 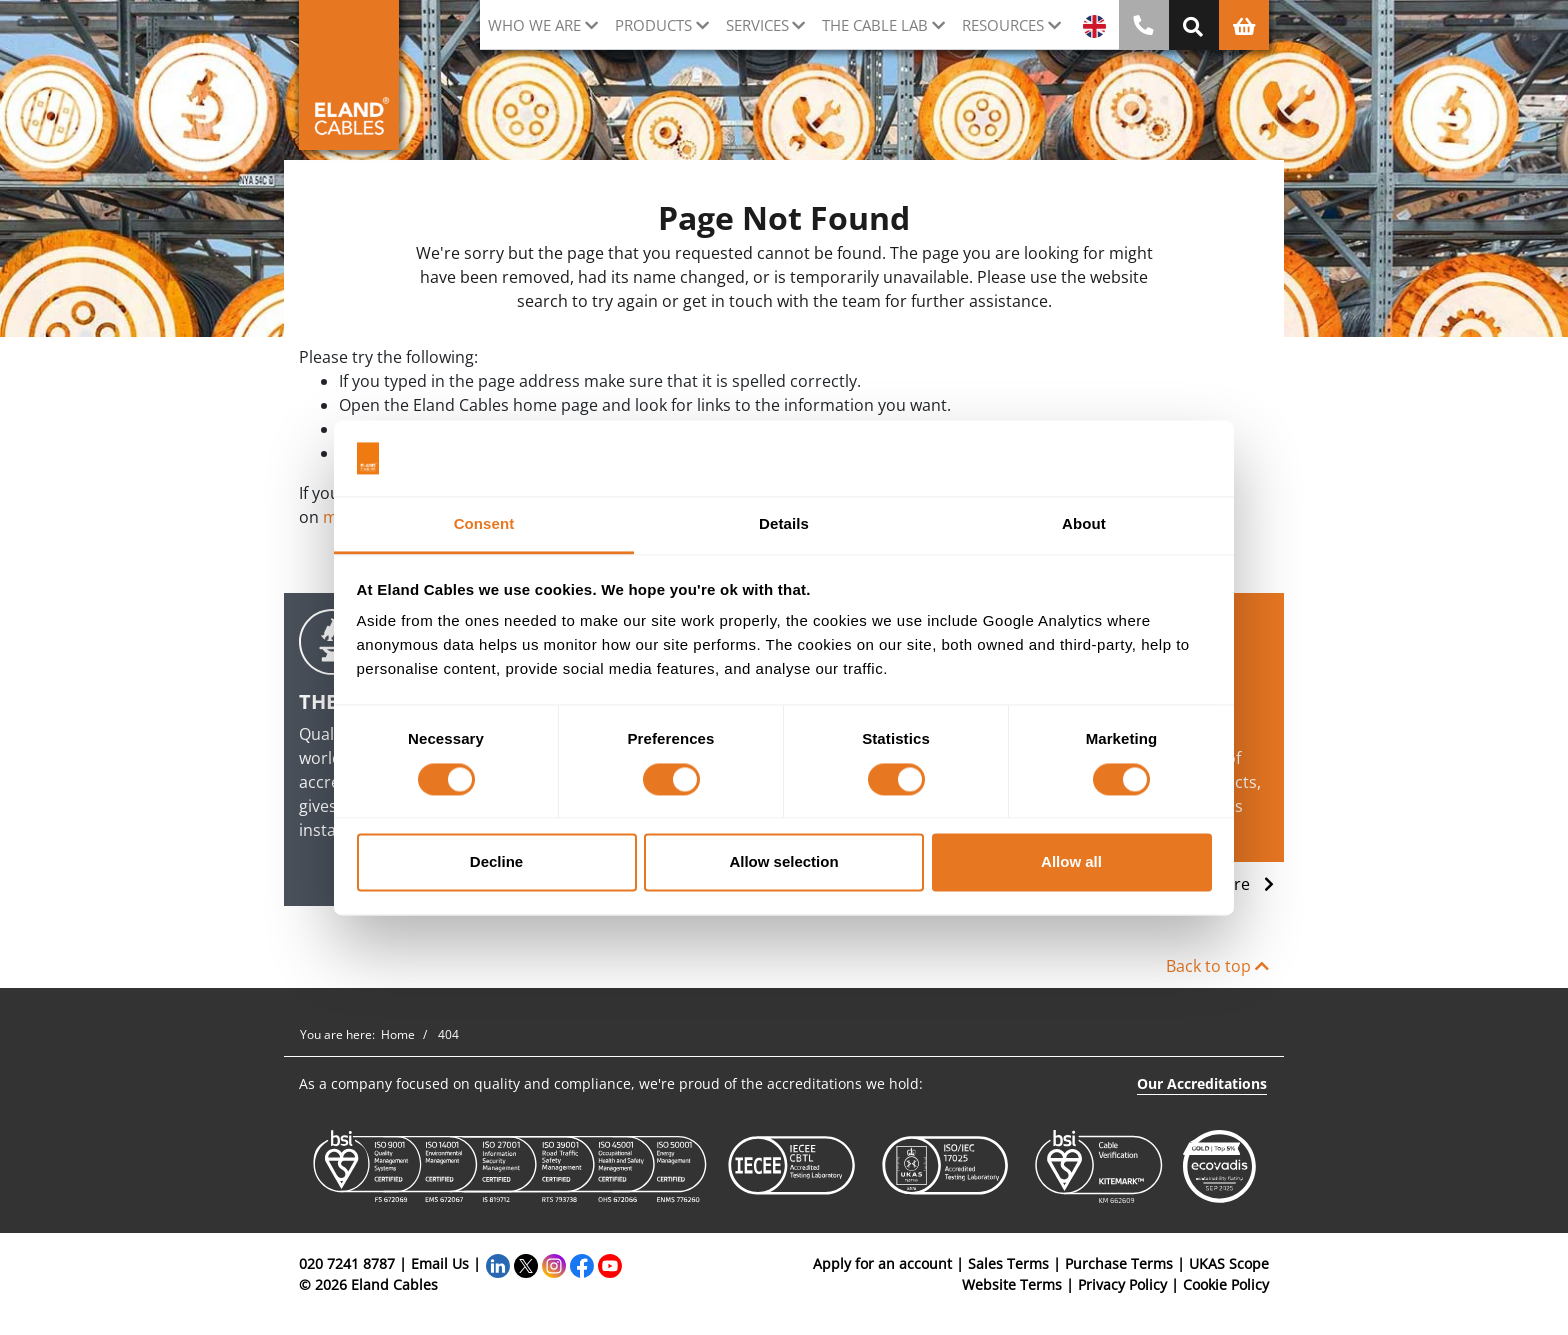 I want to click on Allow all, so click(x=1071, y=862).